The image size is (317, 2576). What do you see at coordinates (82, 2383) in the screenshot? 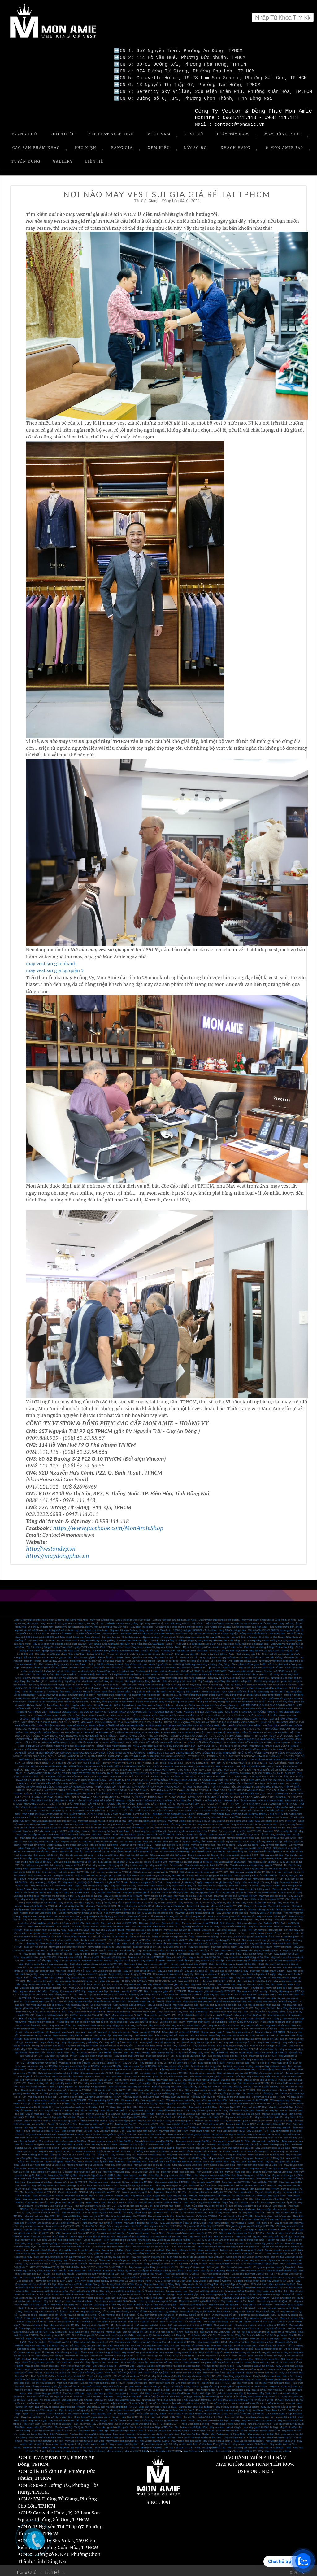
I see `Địa chỉ may suit đẹp nhất TPHCM` at bounding box center [82, 2383].